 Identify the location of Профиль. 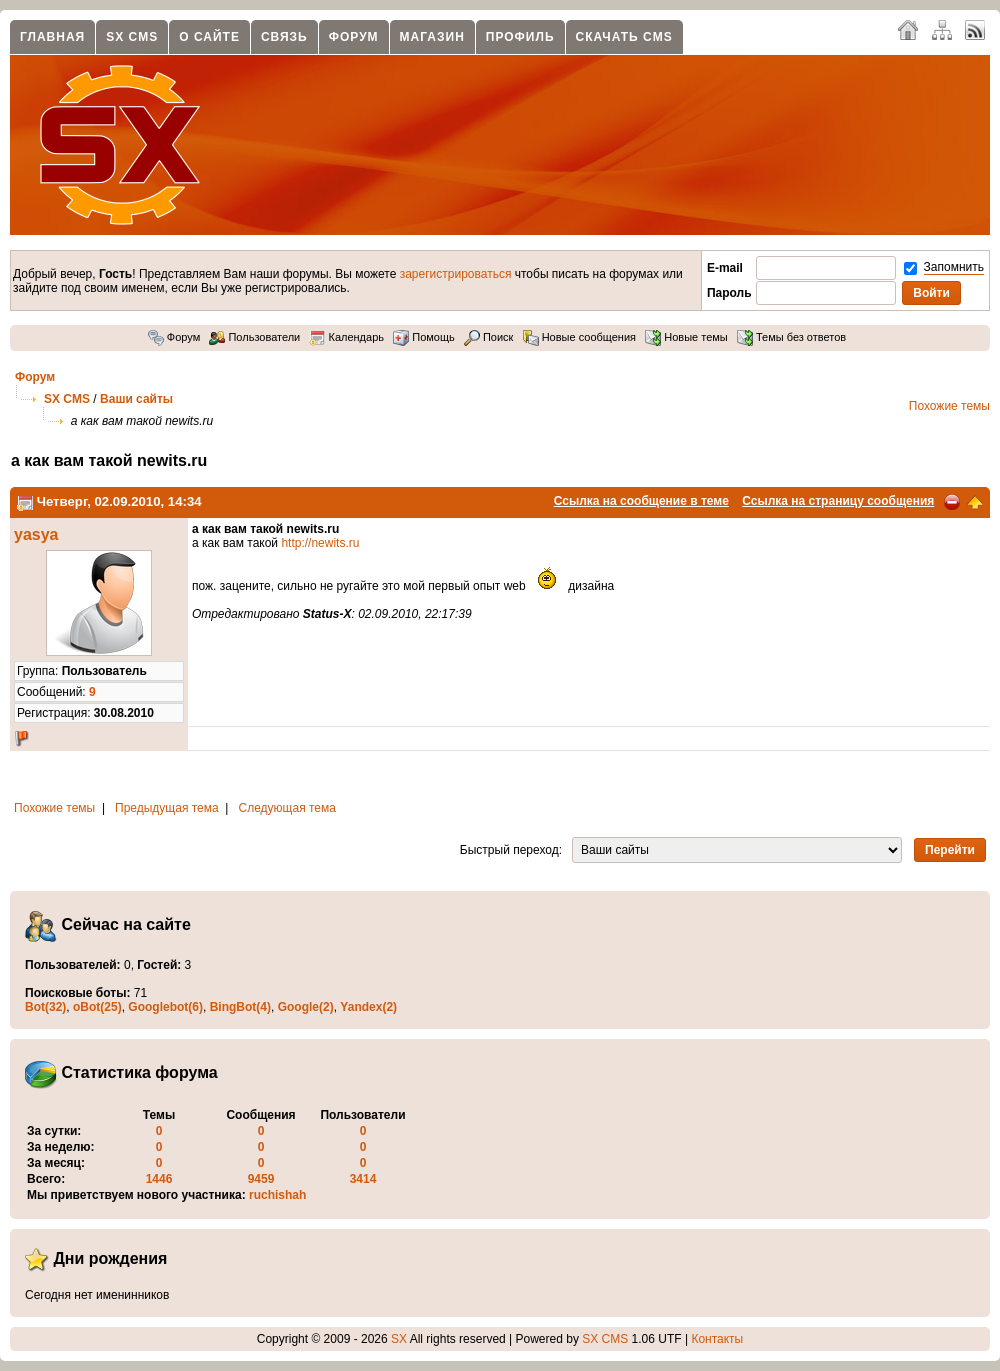
(520, 37).